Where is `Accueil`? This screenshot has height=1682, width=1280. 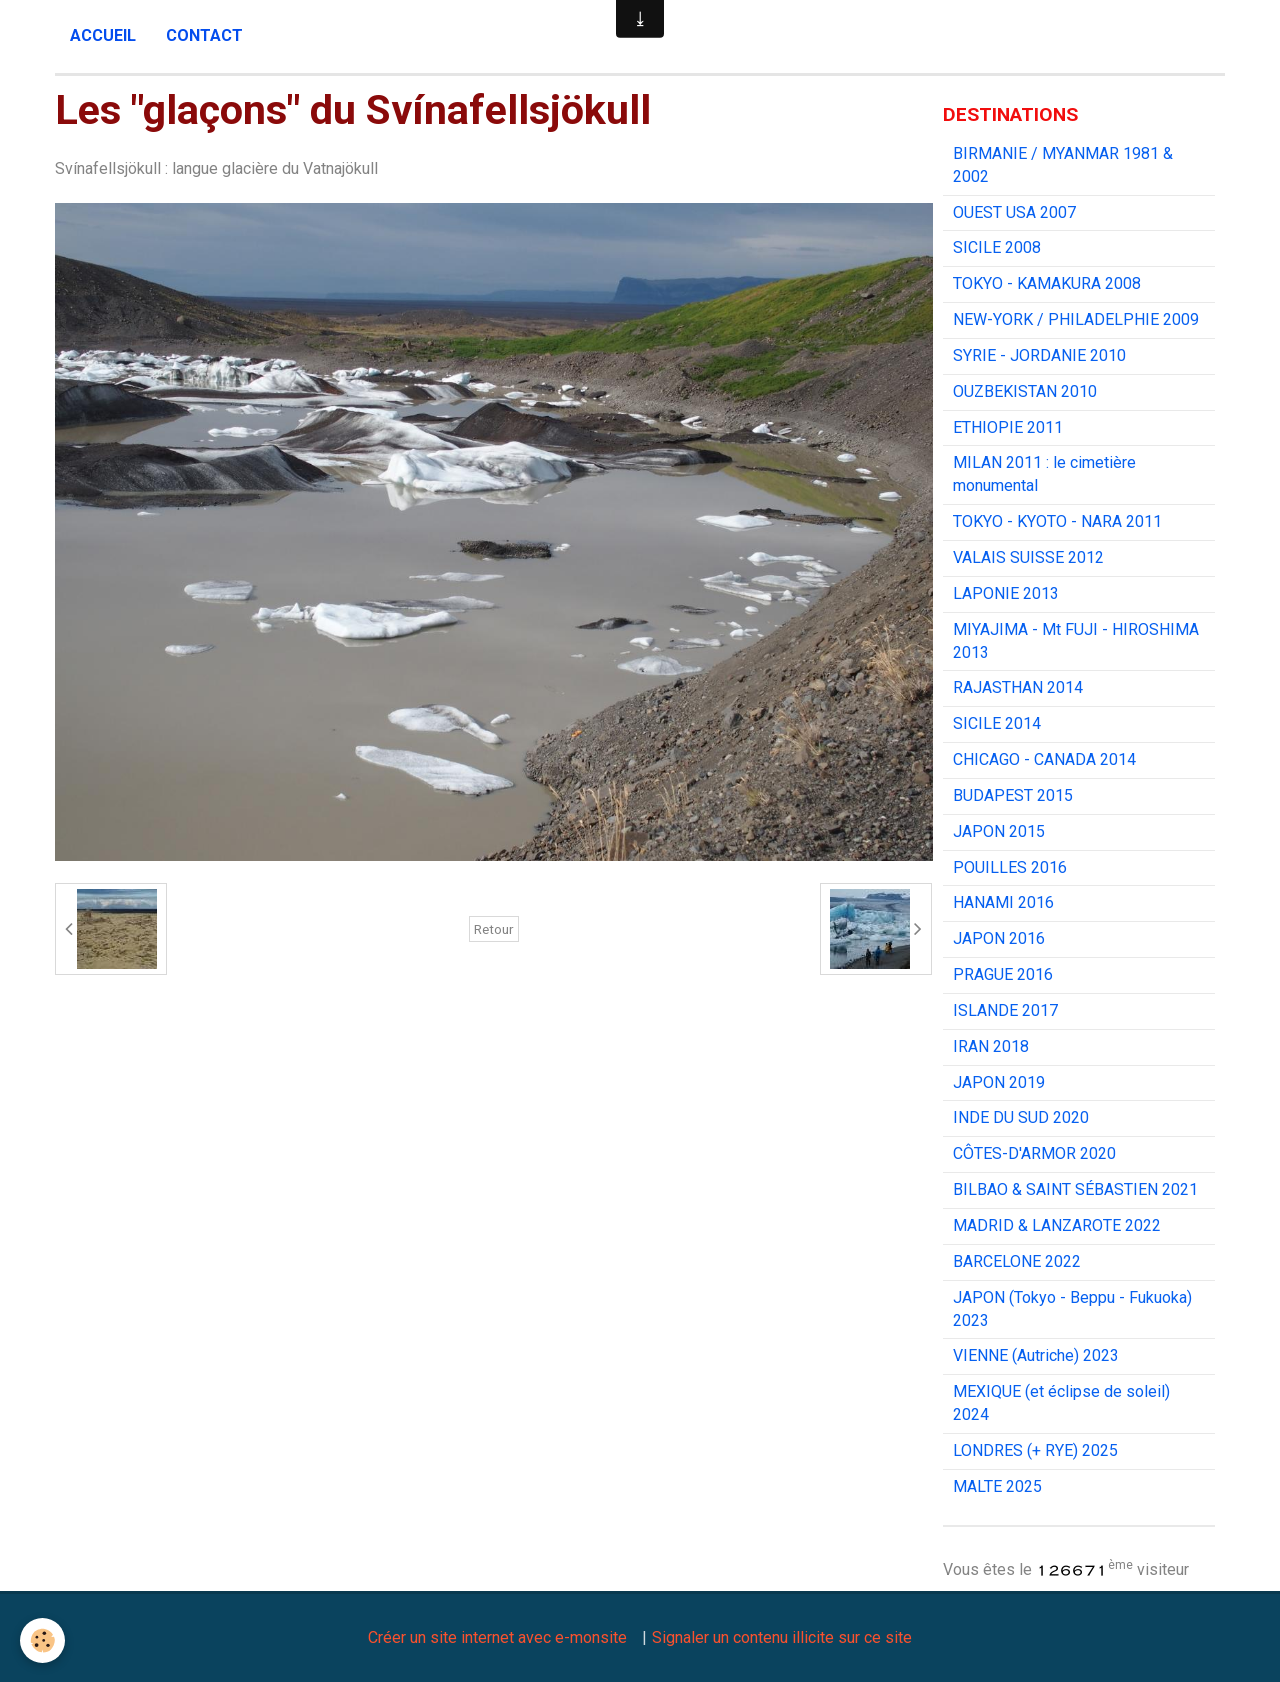
Accueil is located at coordinates (103, 35).